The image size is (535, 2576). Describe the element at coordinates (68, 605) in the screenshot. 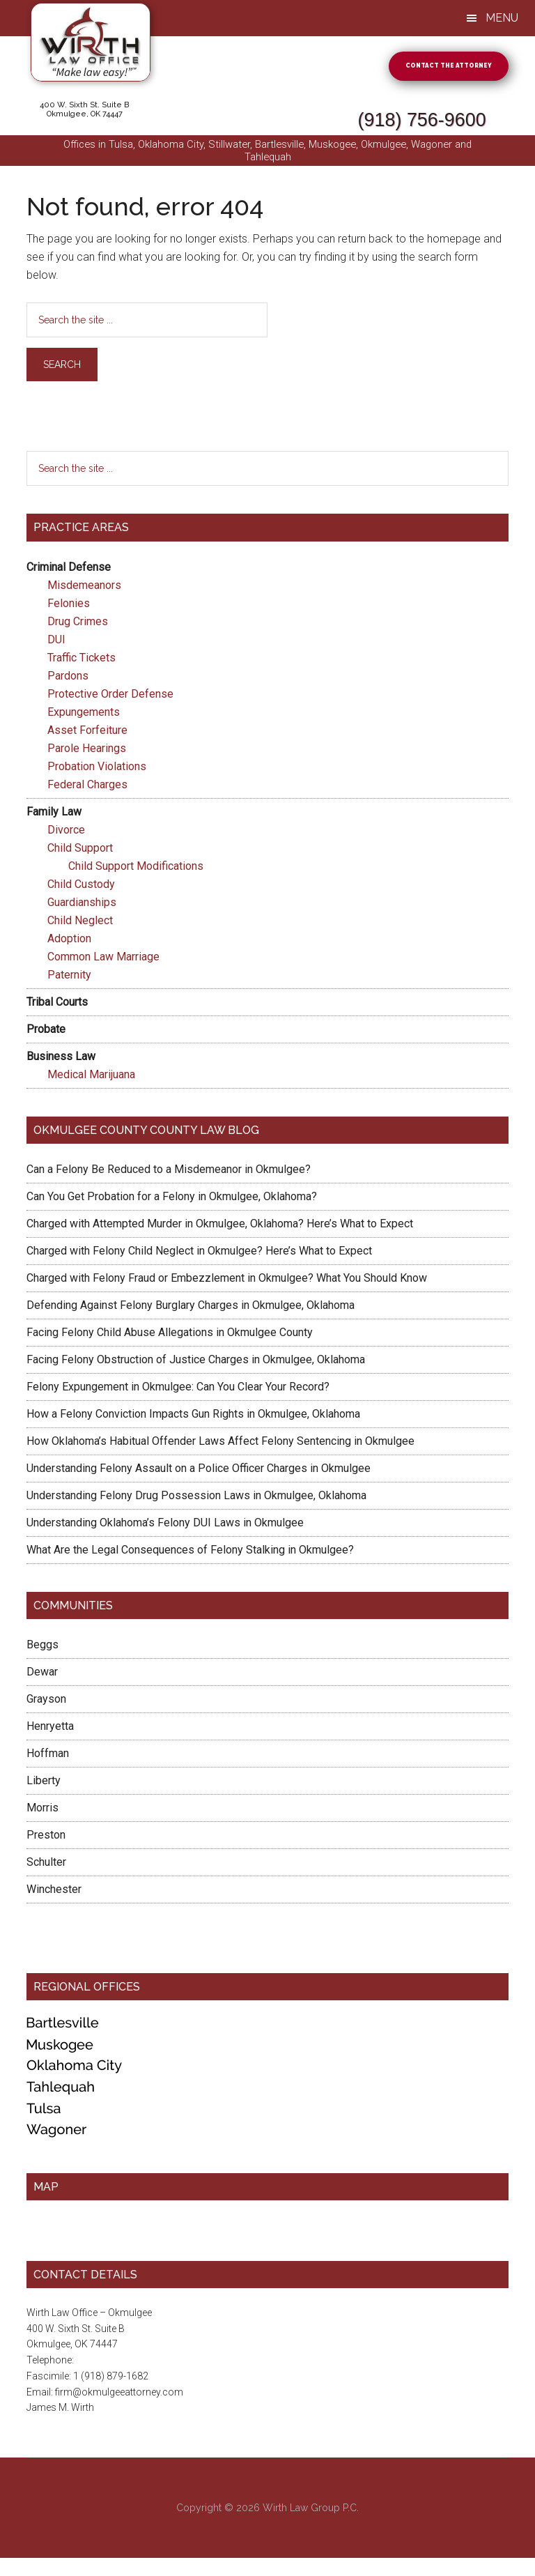

I see `Felonies` at that location.